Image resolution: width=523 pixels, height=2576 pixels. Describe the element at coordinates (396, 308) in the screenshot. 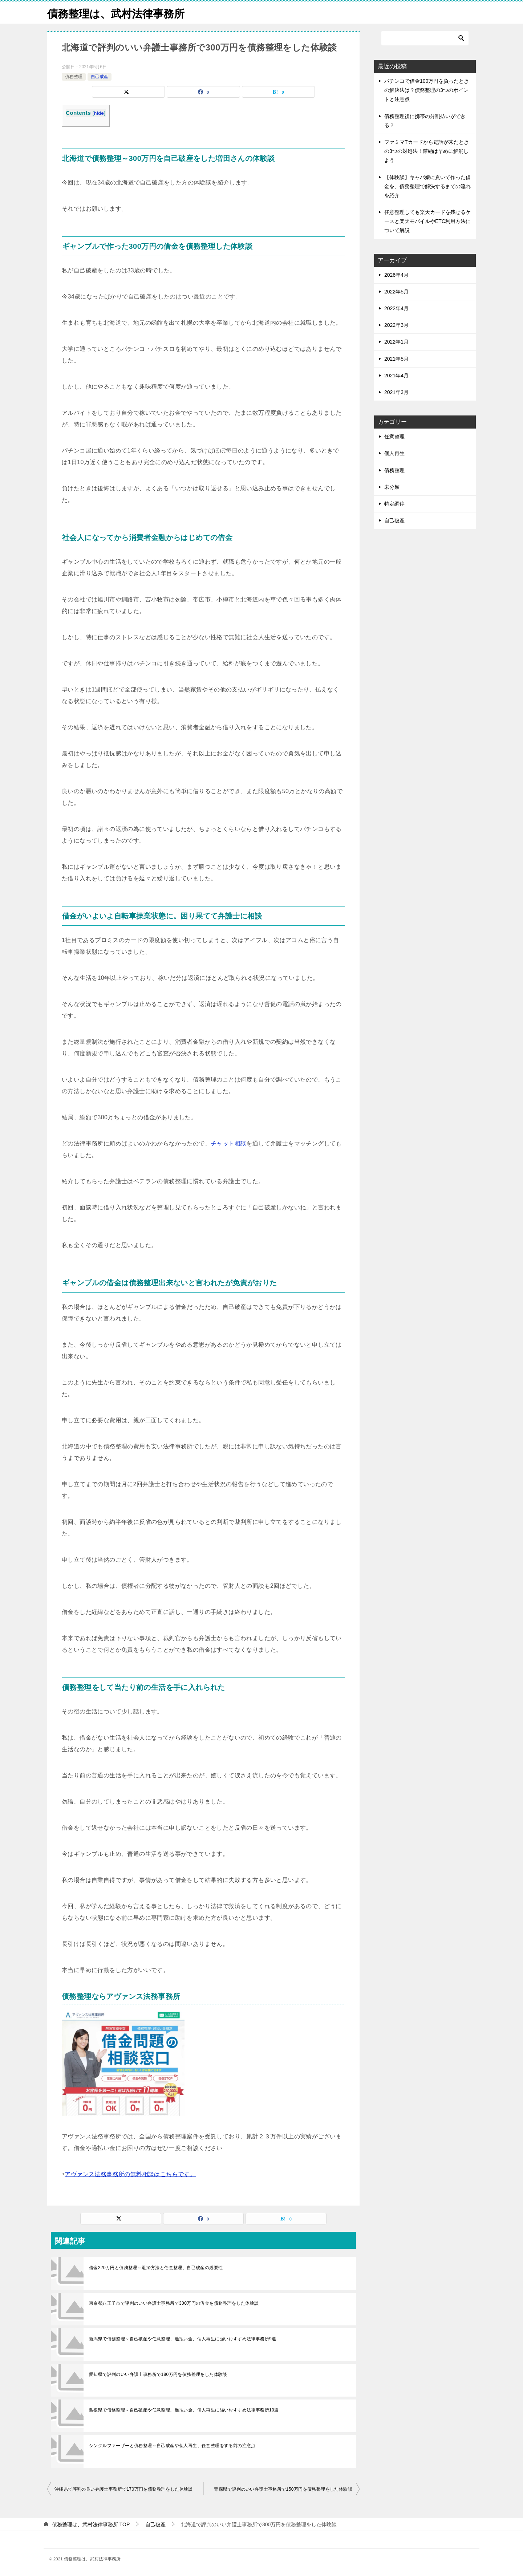

I see `2022年4月` at that location.